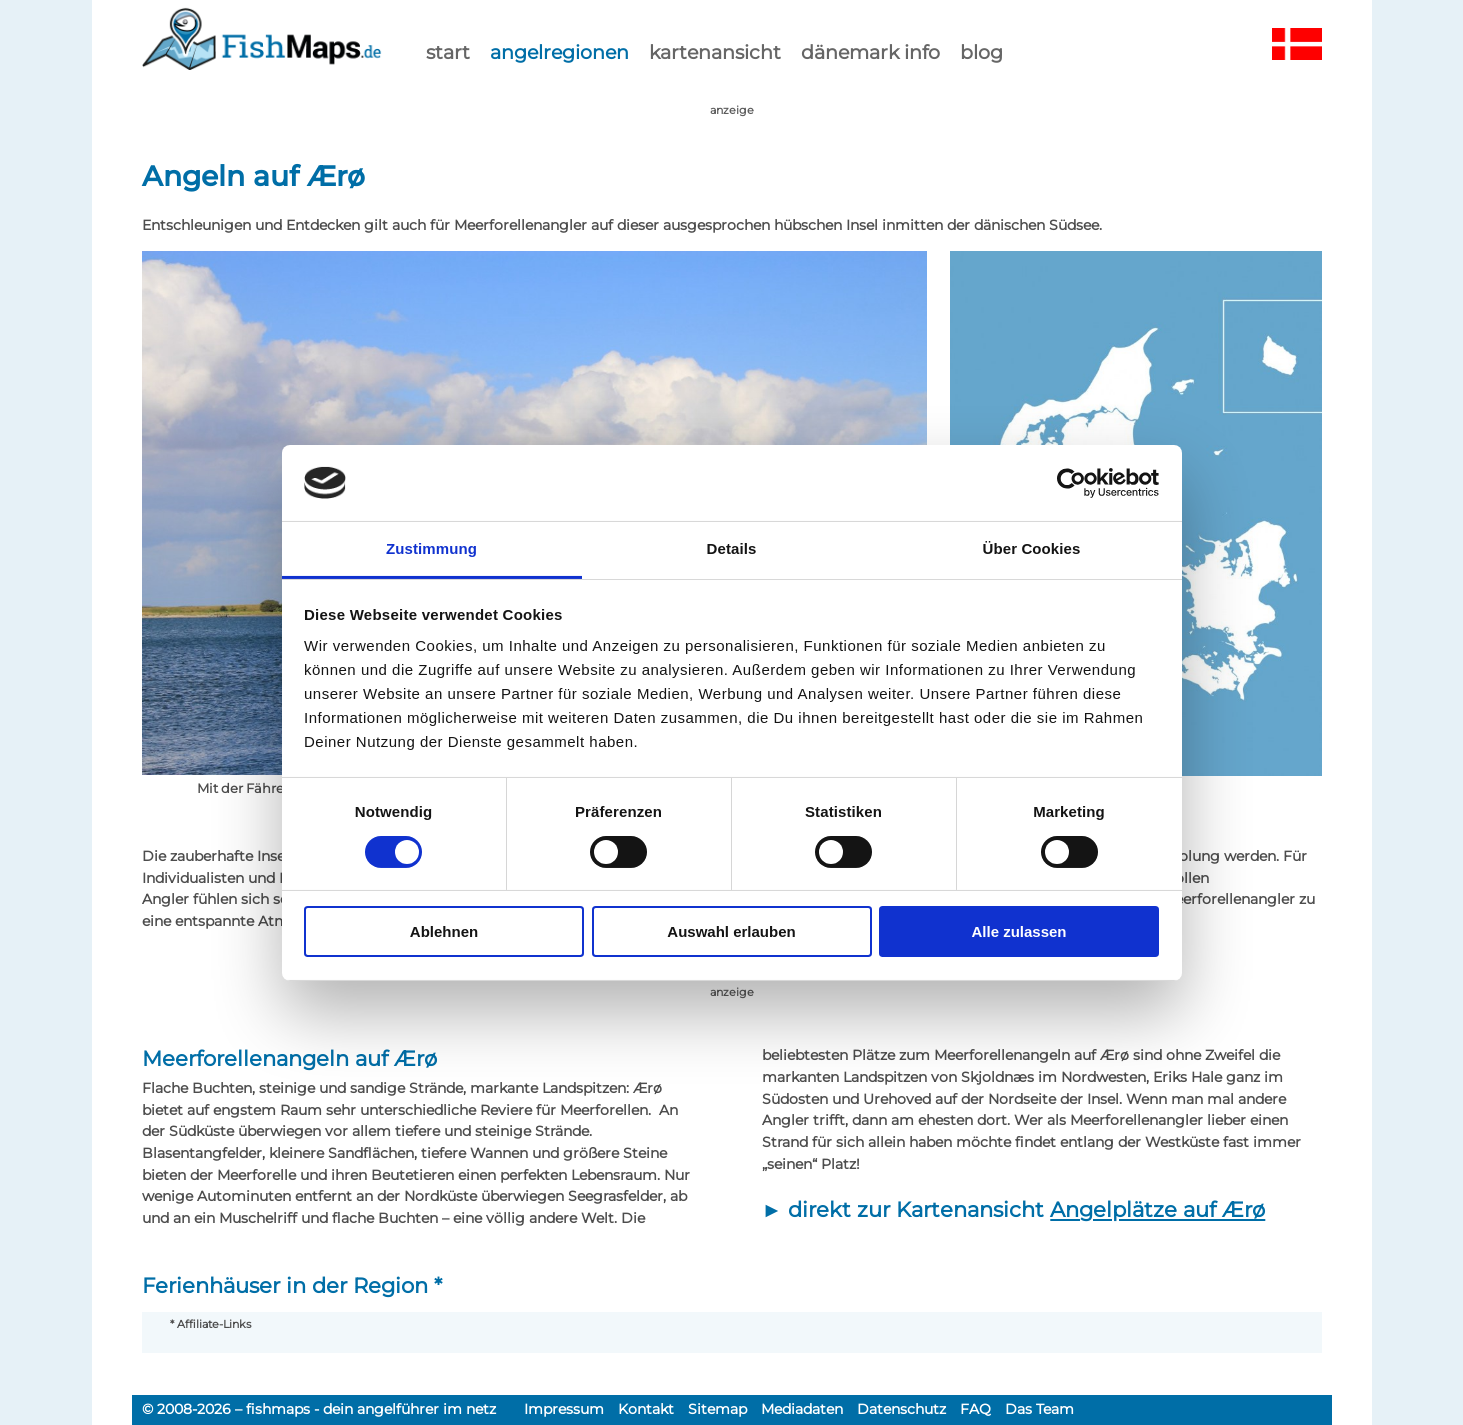 Image resolution: width=1463 pixels, height=1425 pixels. I want to click on direkt zur Kartenansicht, so click(1026, 1209).